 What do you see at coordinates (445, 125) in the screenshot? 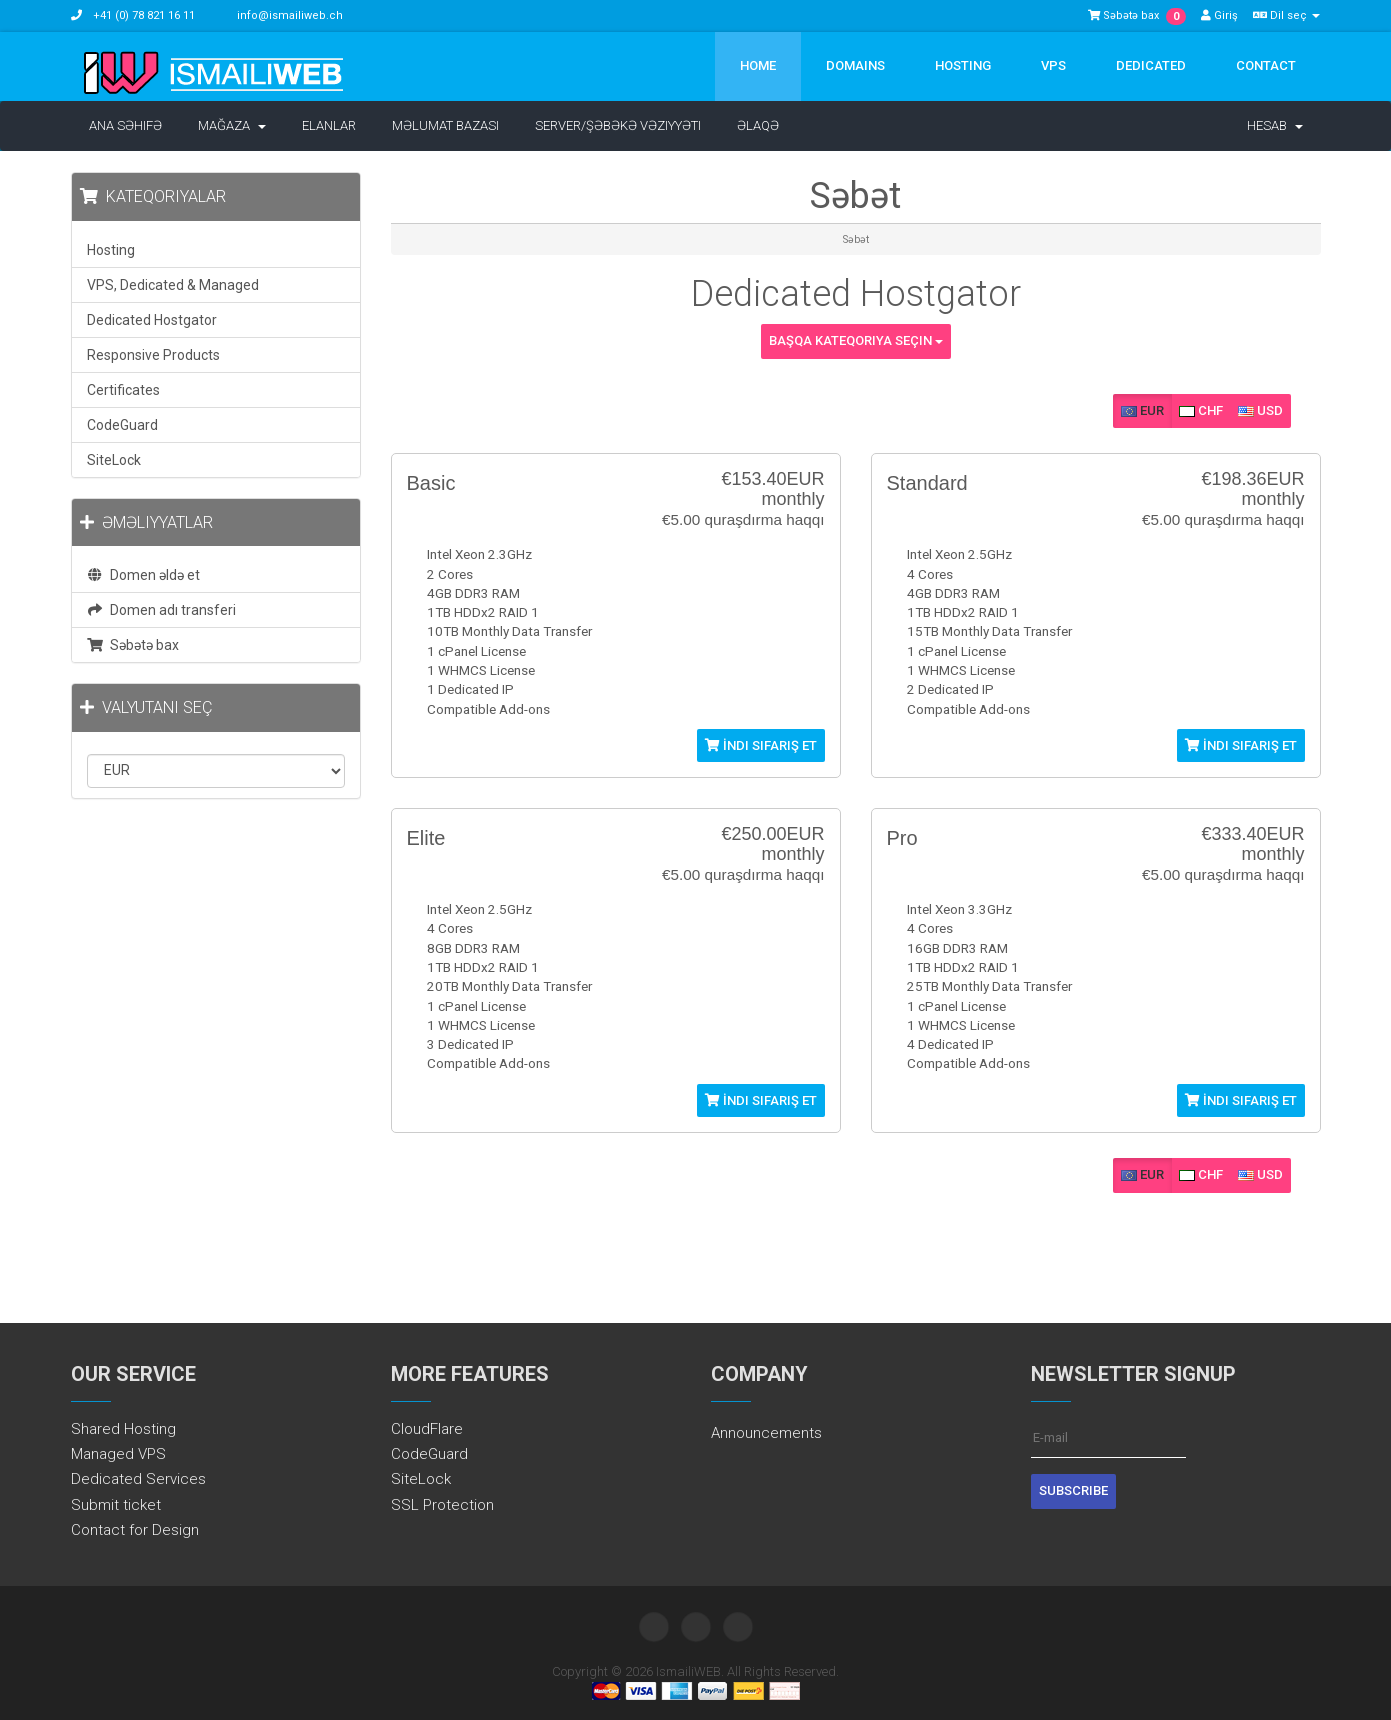
I see `Məlumat bazası` at bounding box center [445, 125].